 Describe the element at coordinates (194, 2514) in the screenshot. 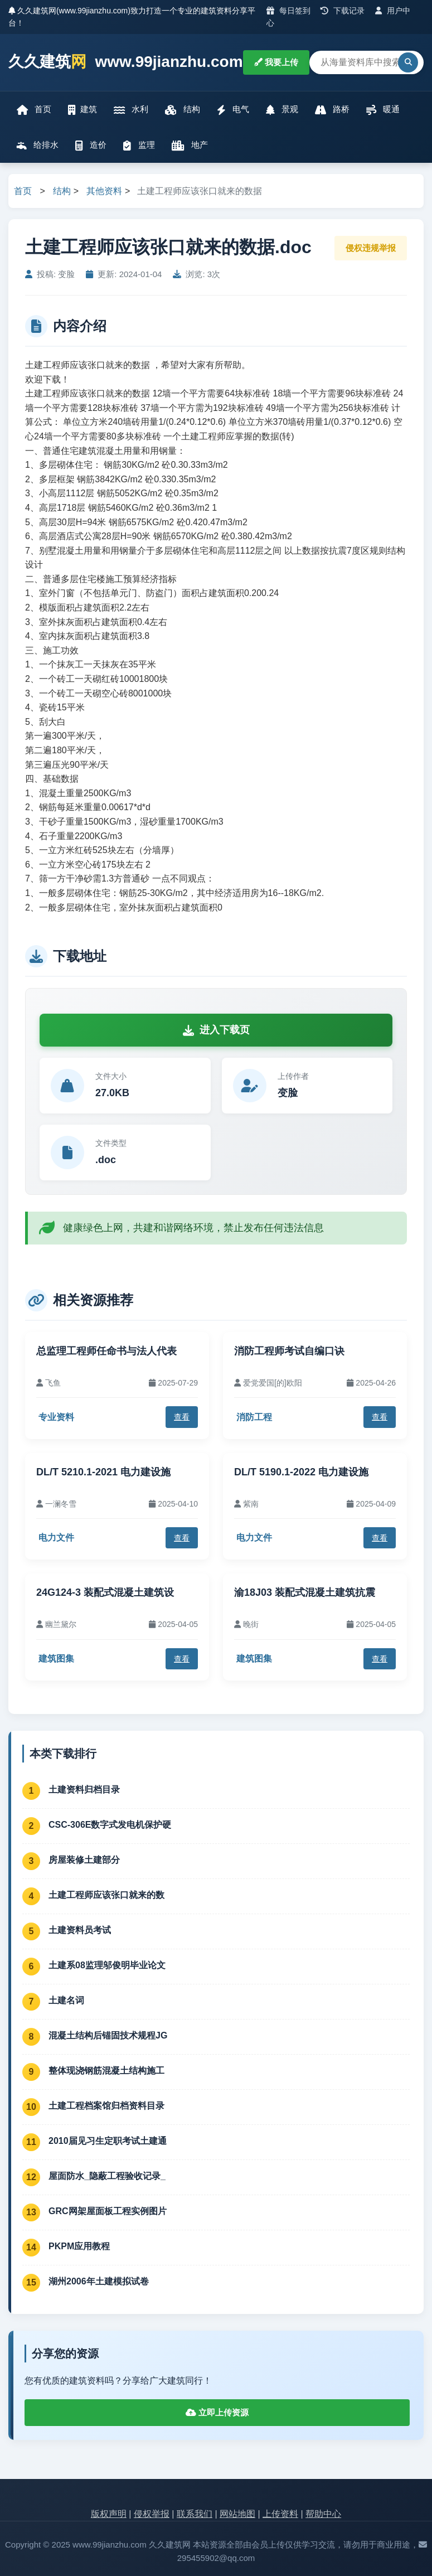

I see `联系我们` at that location.